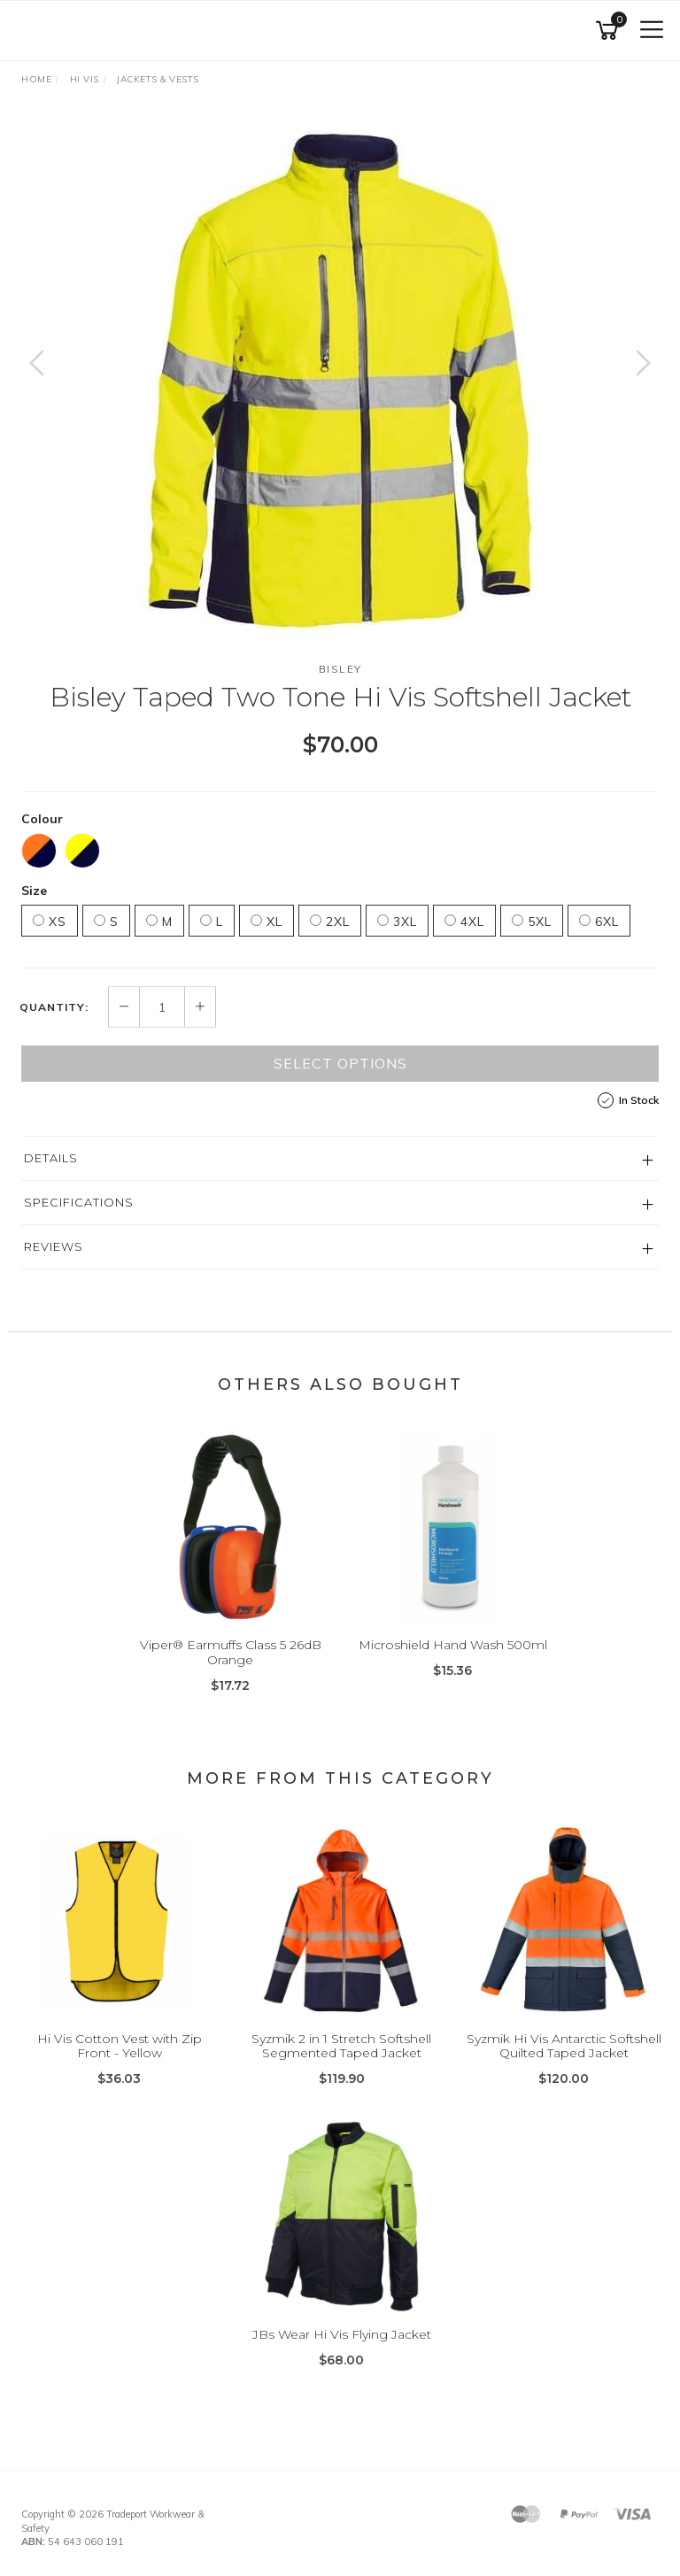  Describe the element at coordinates (266, 921) in the screenshot. I see `XL` at that location.